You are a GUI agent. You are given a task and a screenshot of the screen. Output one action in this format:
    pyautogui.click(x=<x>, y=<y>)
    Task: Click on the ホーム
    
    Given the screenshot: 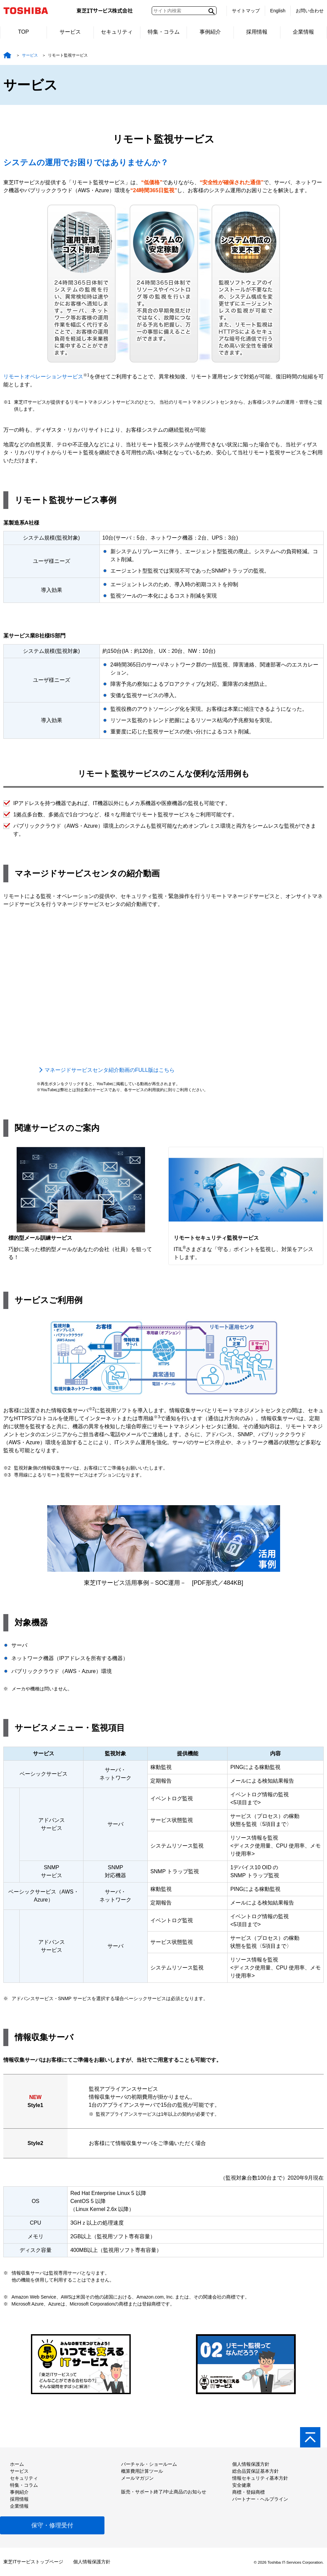 What is the action you would take?
    pyautogui.click(x=17, y=2464)
    